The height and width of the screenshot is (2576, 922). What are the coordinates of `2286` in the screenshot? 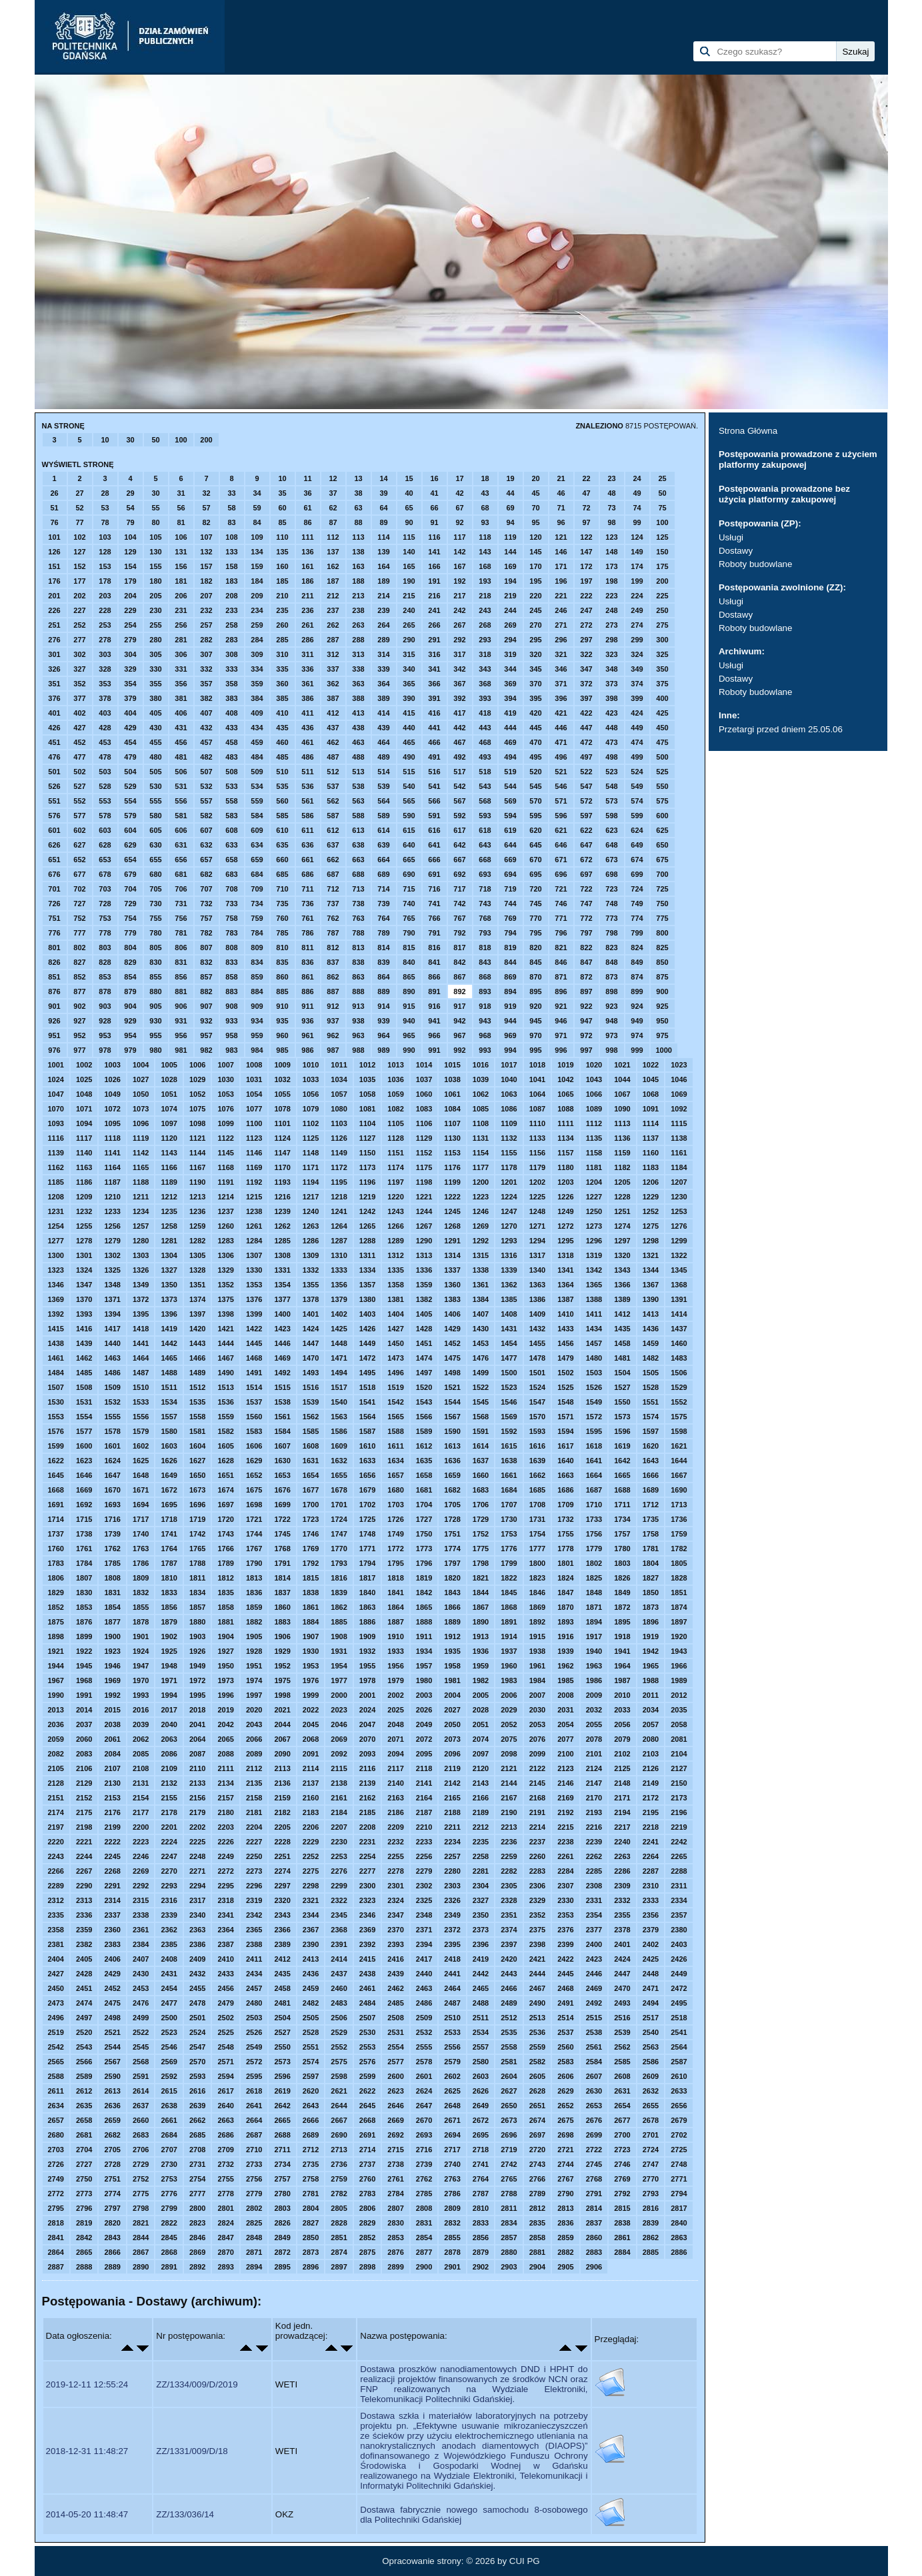 It's located at (622, 1871).